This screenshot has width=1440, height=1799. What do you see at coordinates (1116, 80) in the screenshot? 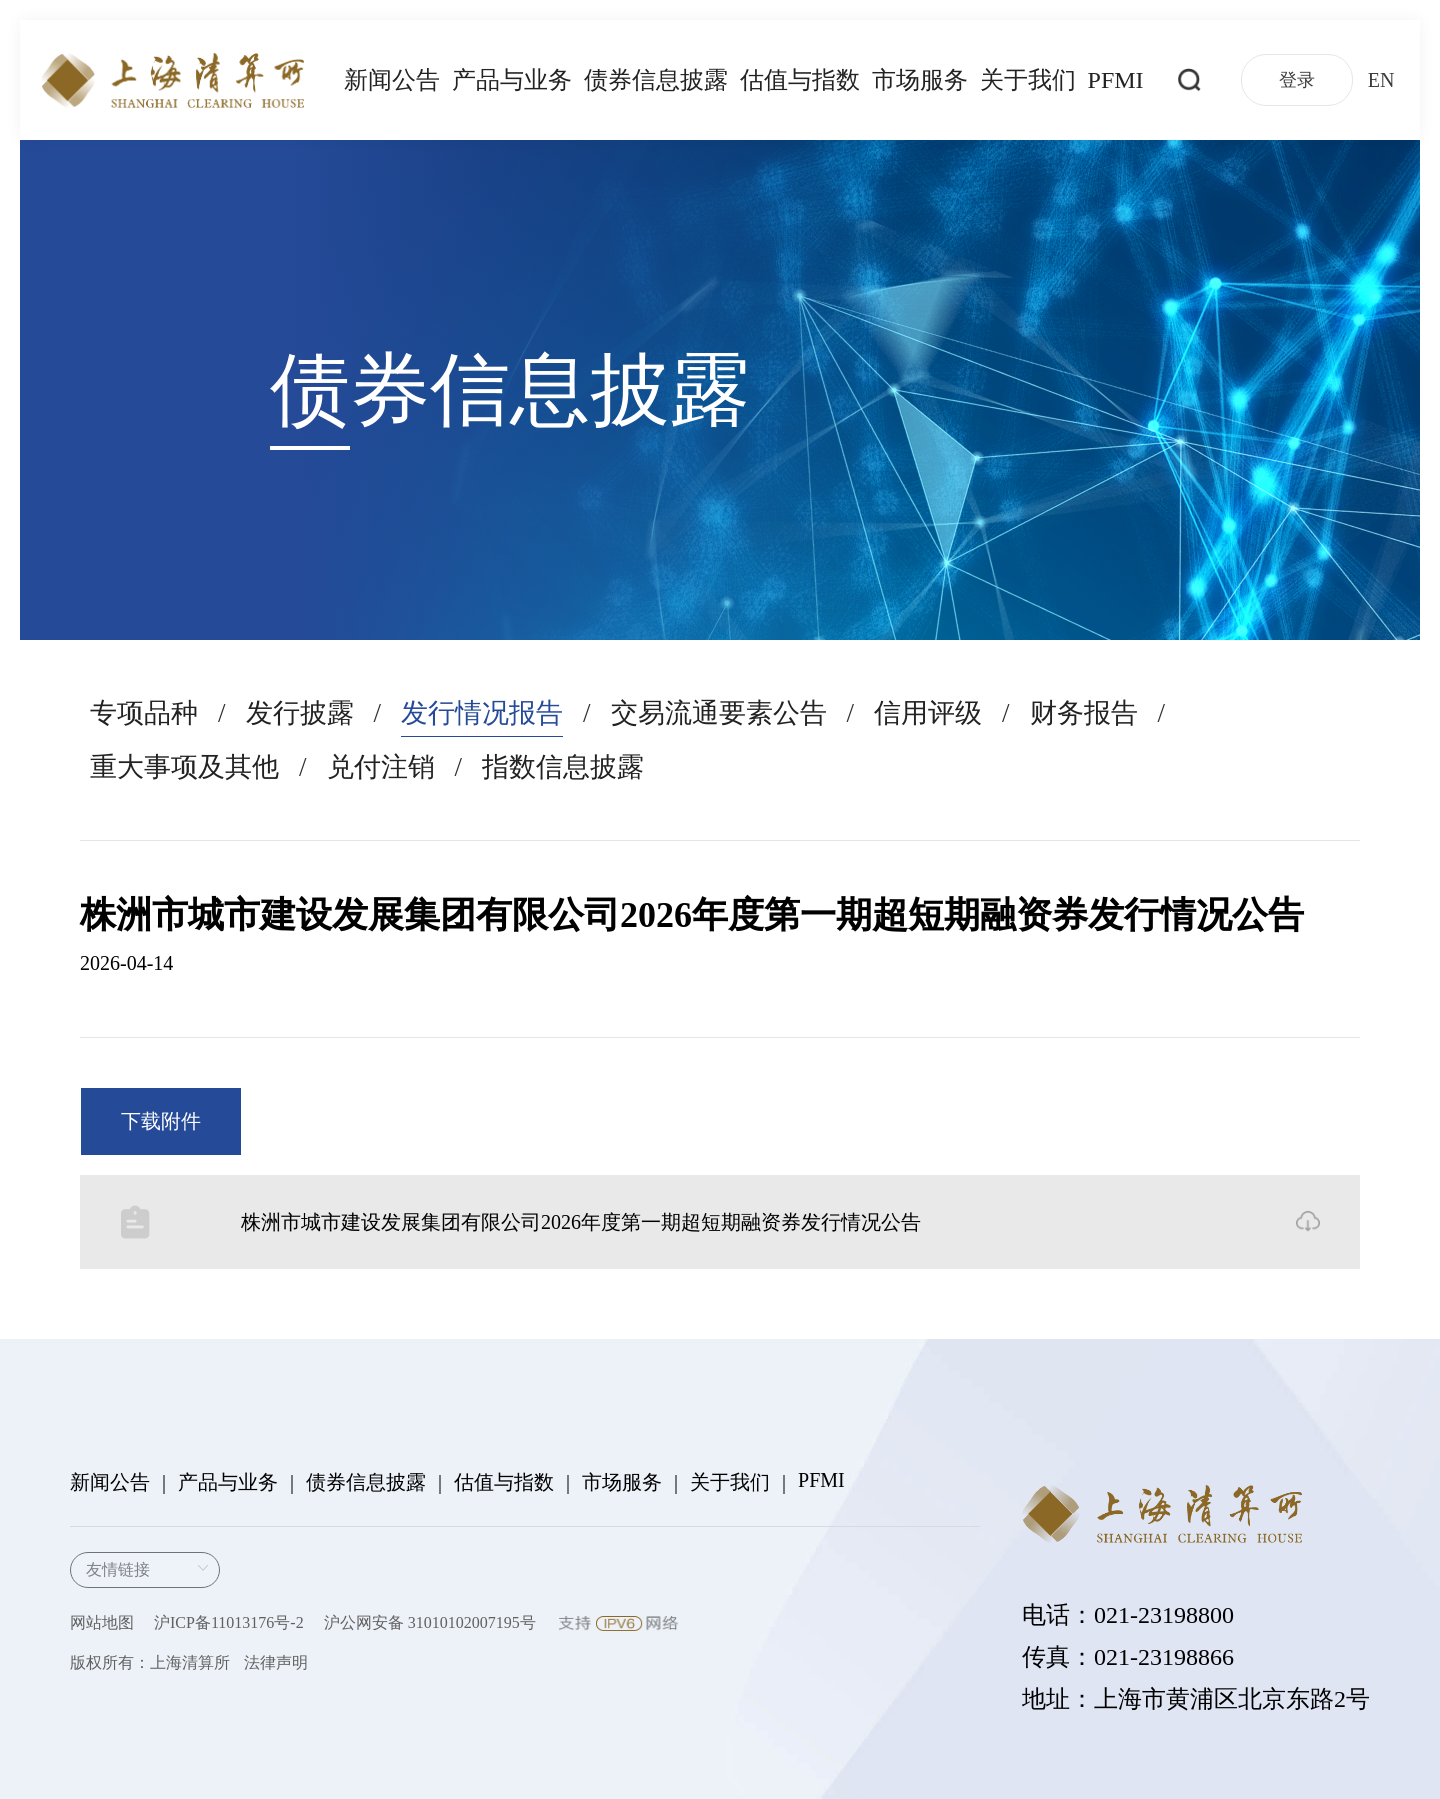
I see `PFMI` at bounding box center [1116, 80].